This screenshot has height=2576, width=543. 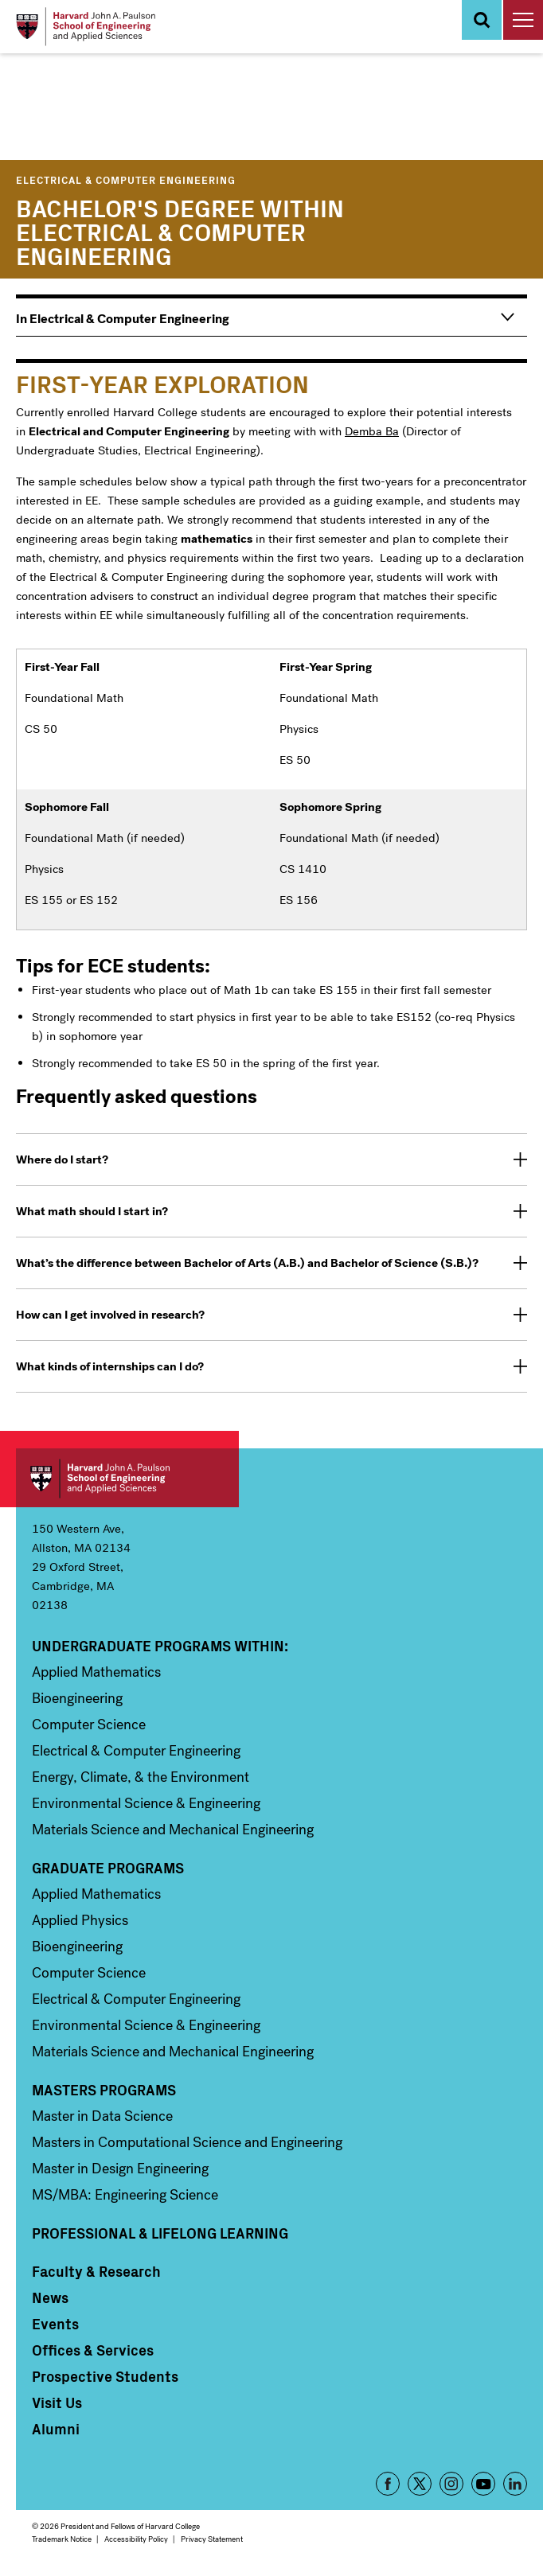 What do you see at coordinates (85, 26) in the screenshot?
I see `[Logo Link, Harvard John A. Paulsen School of Engineering and Applied Sciences]` at bounding box center [85, 26].